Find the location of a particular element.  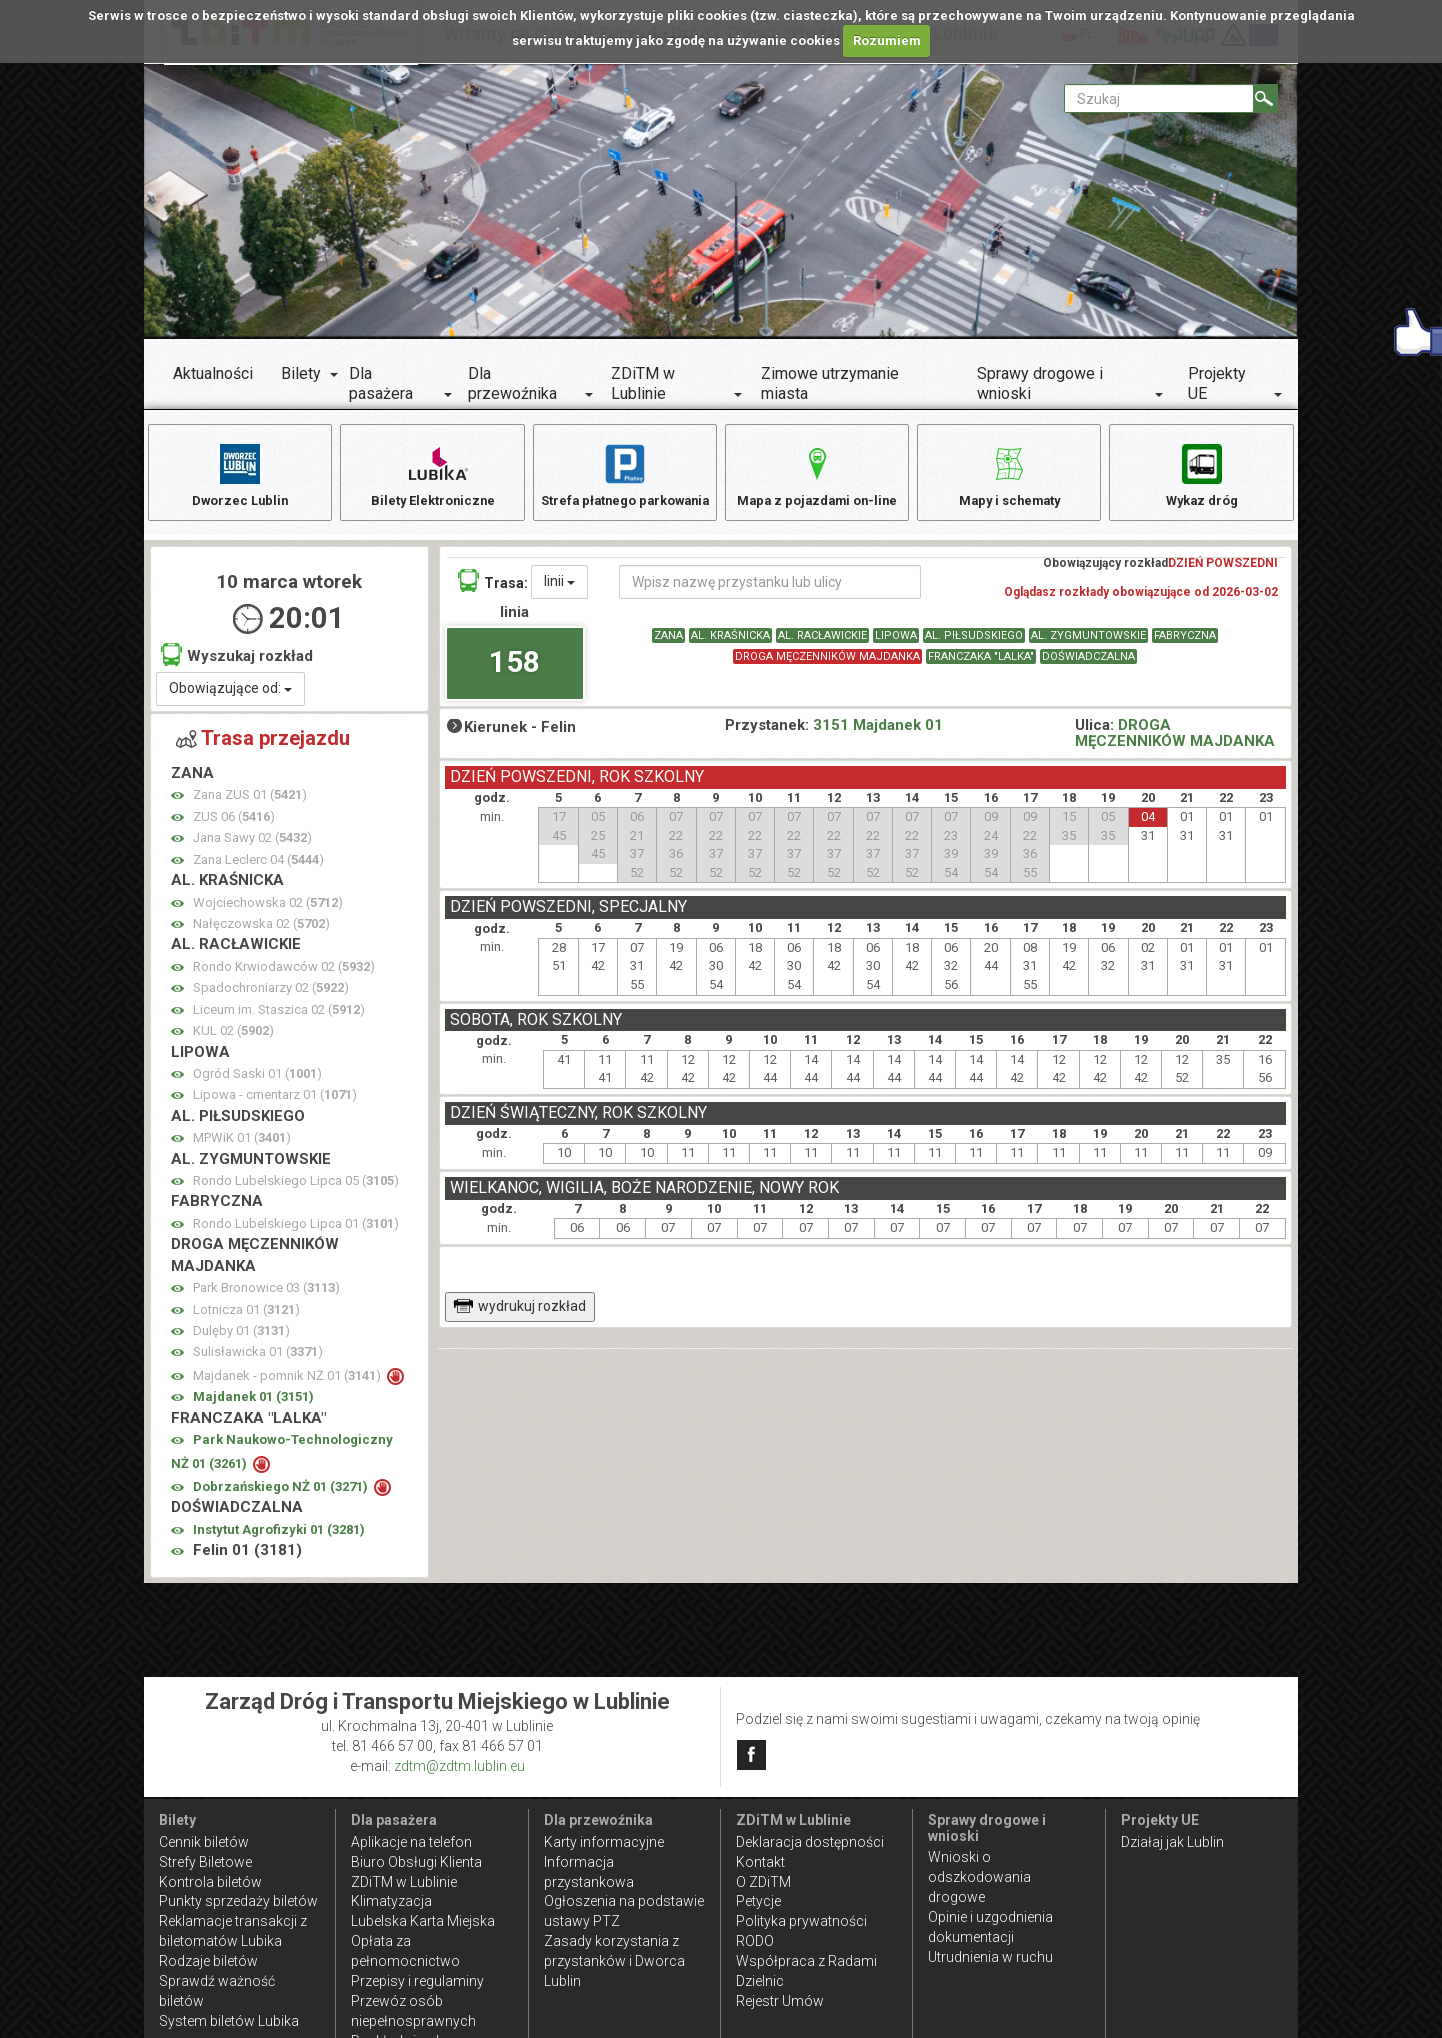

FRANCZAKA "LALKA" is located at coordinates (981, 666).